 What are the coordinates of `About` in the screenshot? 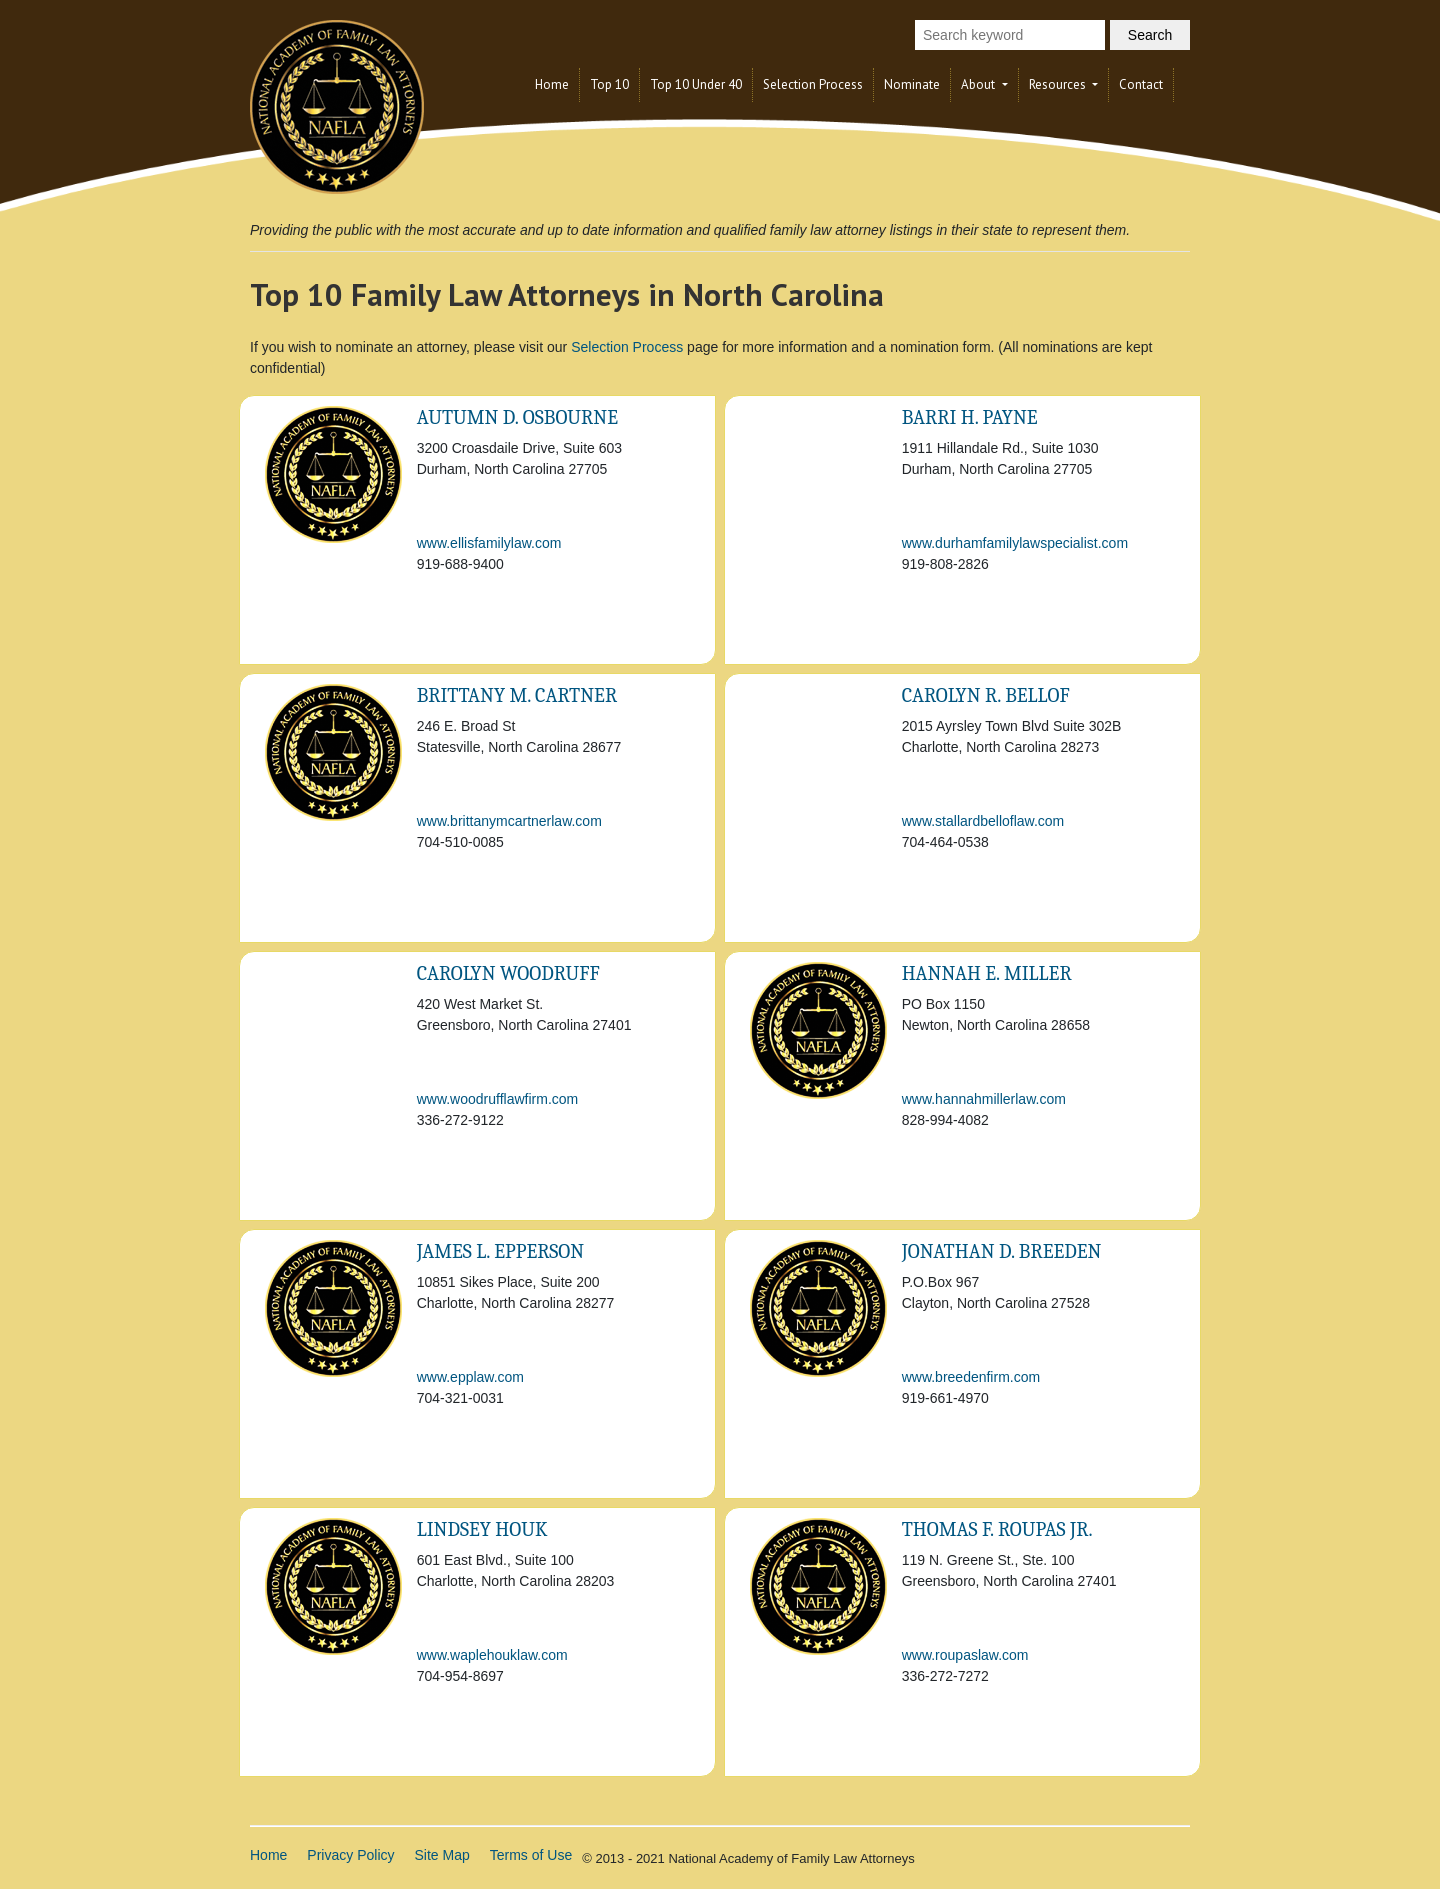 It's located at (979, 84).